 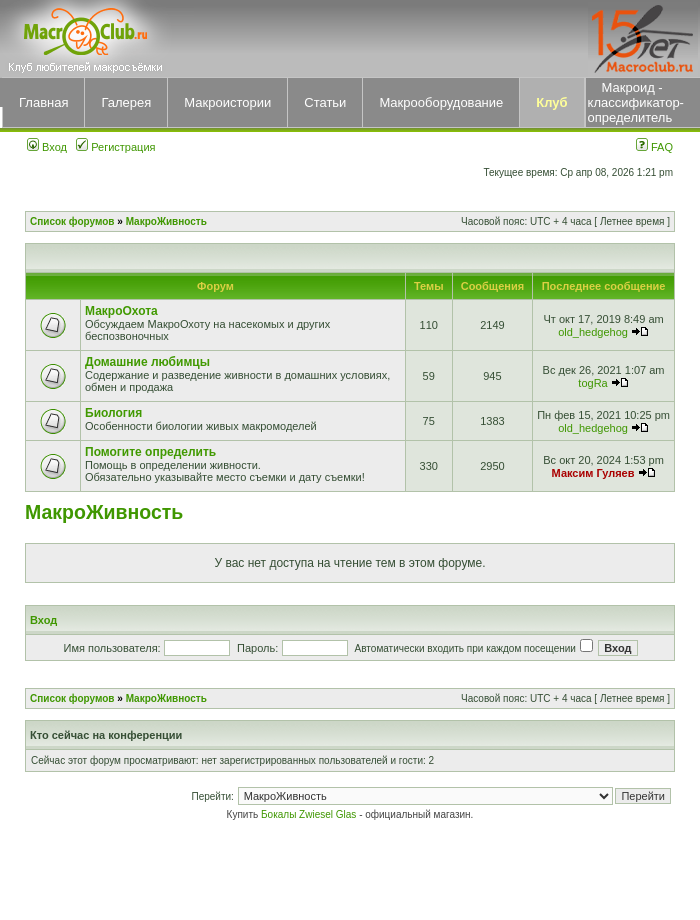 What do you see at coordinates (592, 383) in the screenshot?
I see `togRa` at bounding box center [592, 383].